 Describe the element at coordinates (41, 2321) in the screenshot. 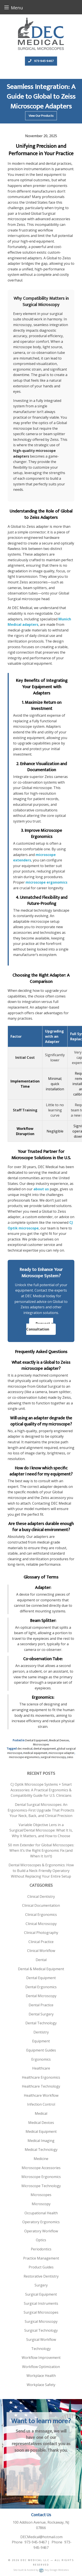

I see `Surgical Microscopy` at that location.